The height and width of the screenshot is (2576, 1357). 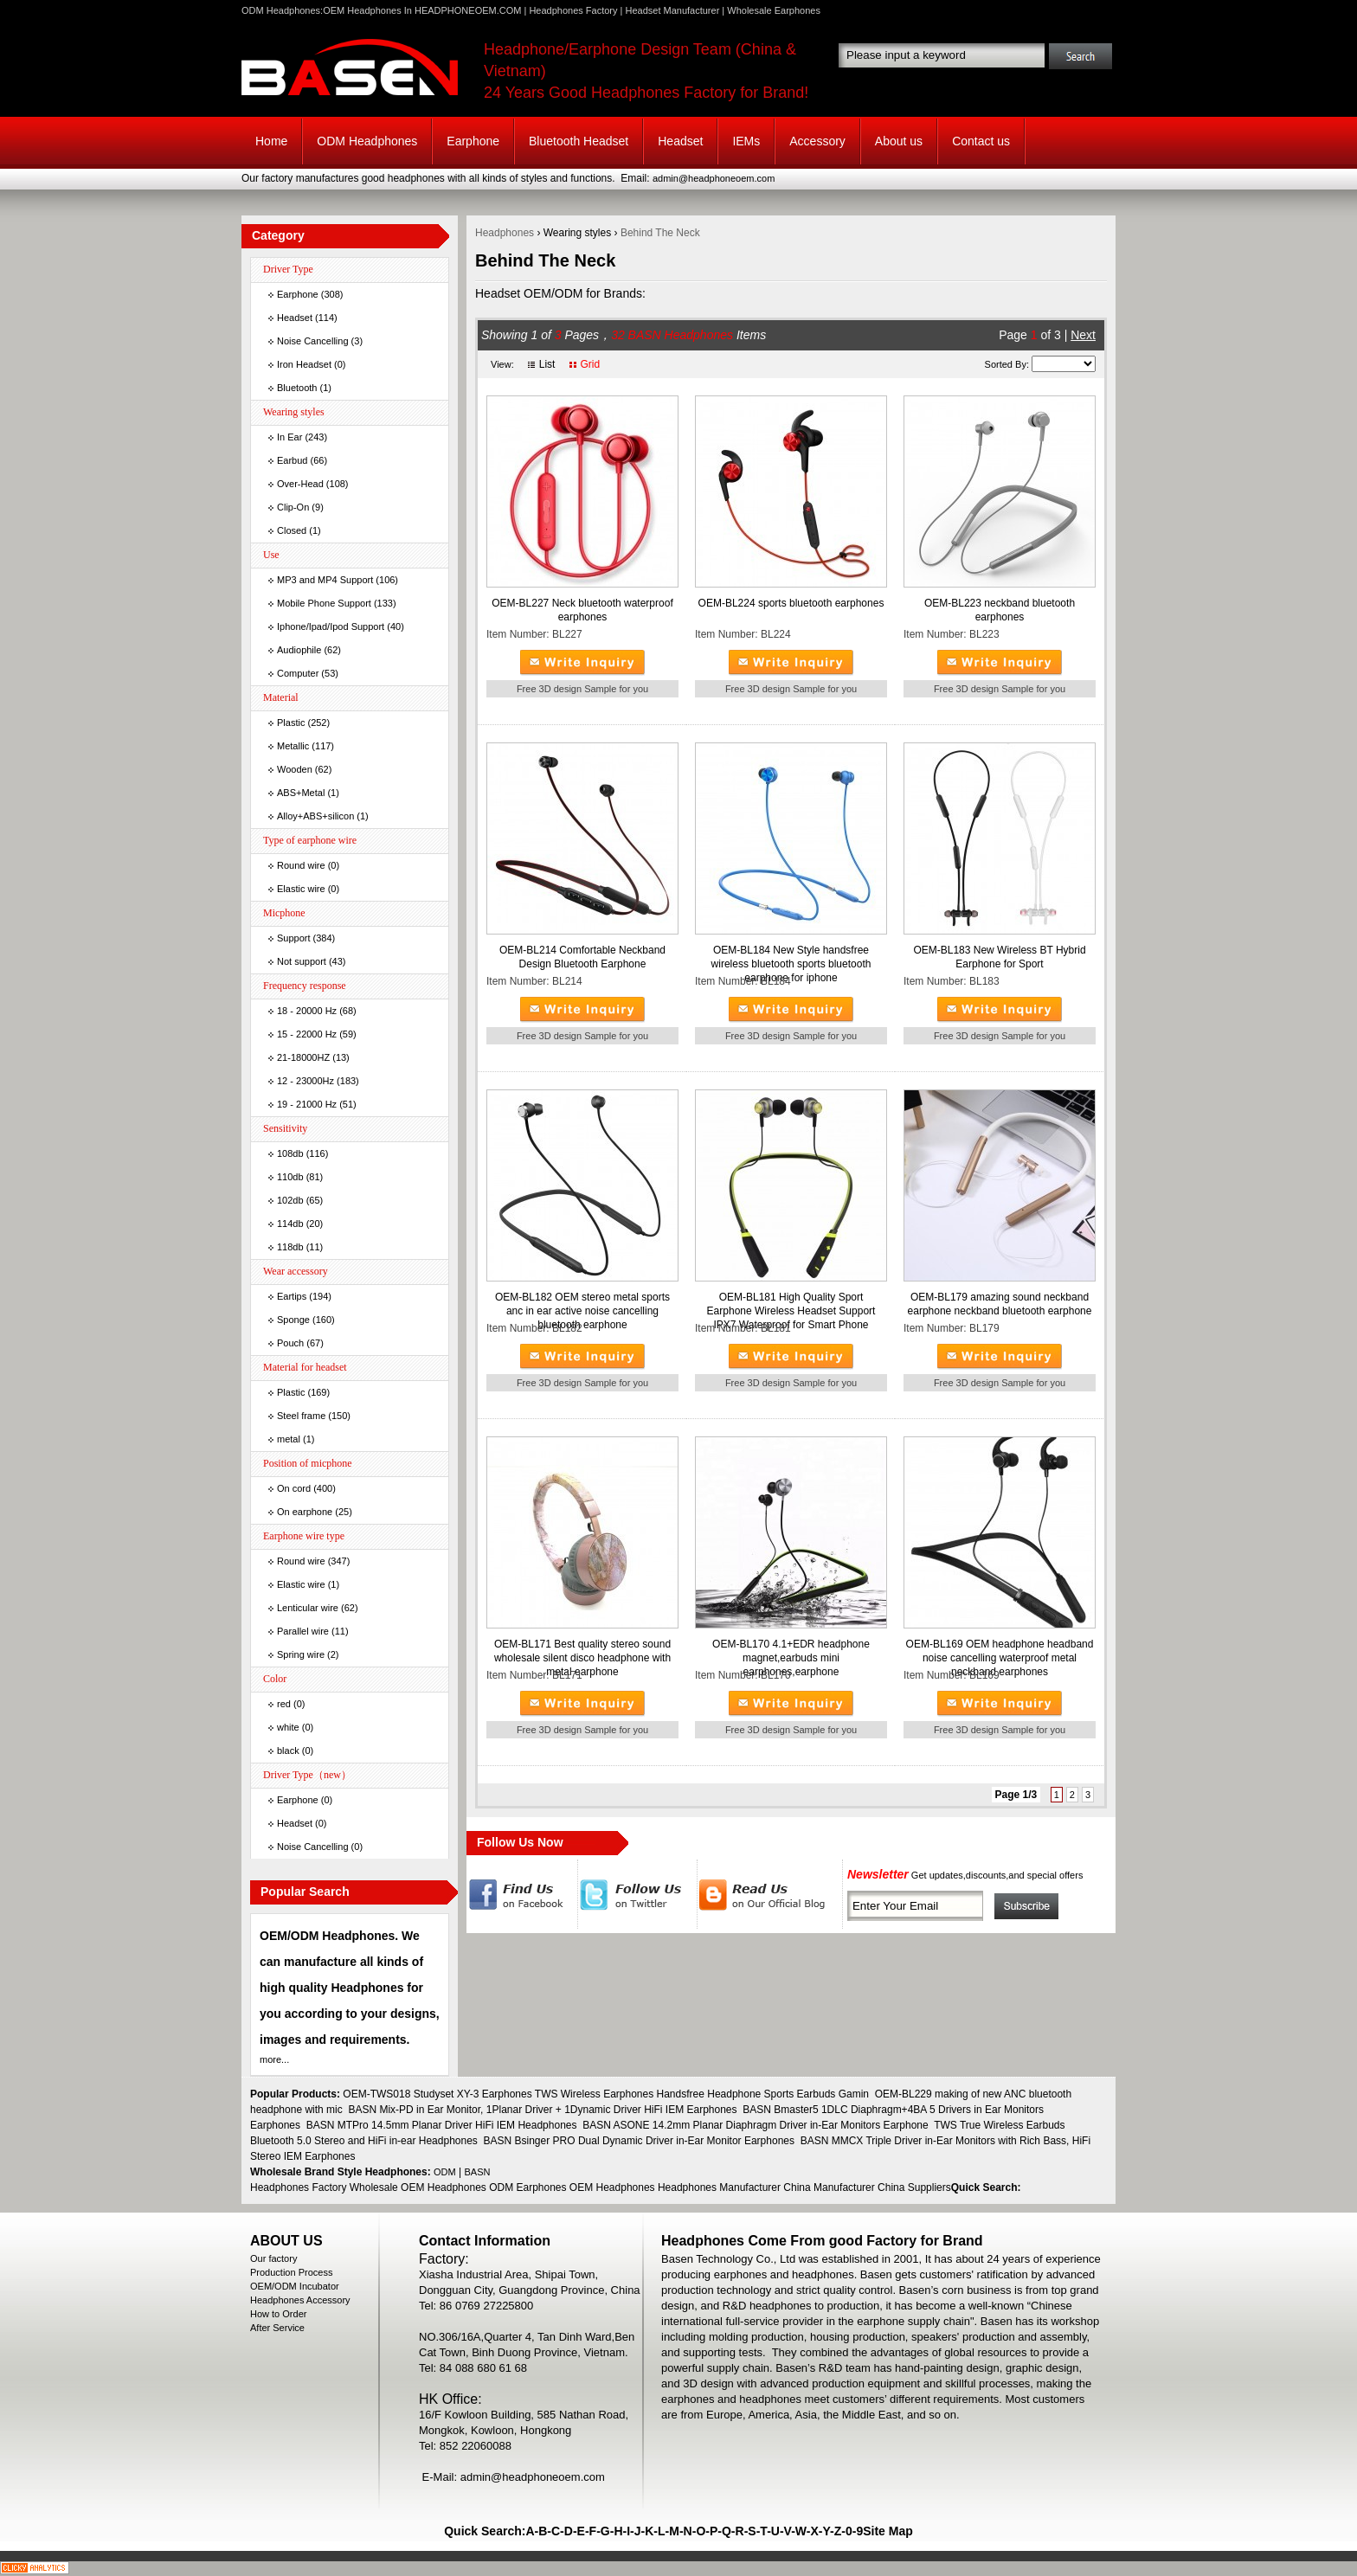 I want to click on Round wire, so click(x=301, y=865).